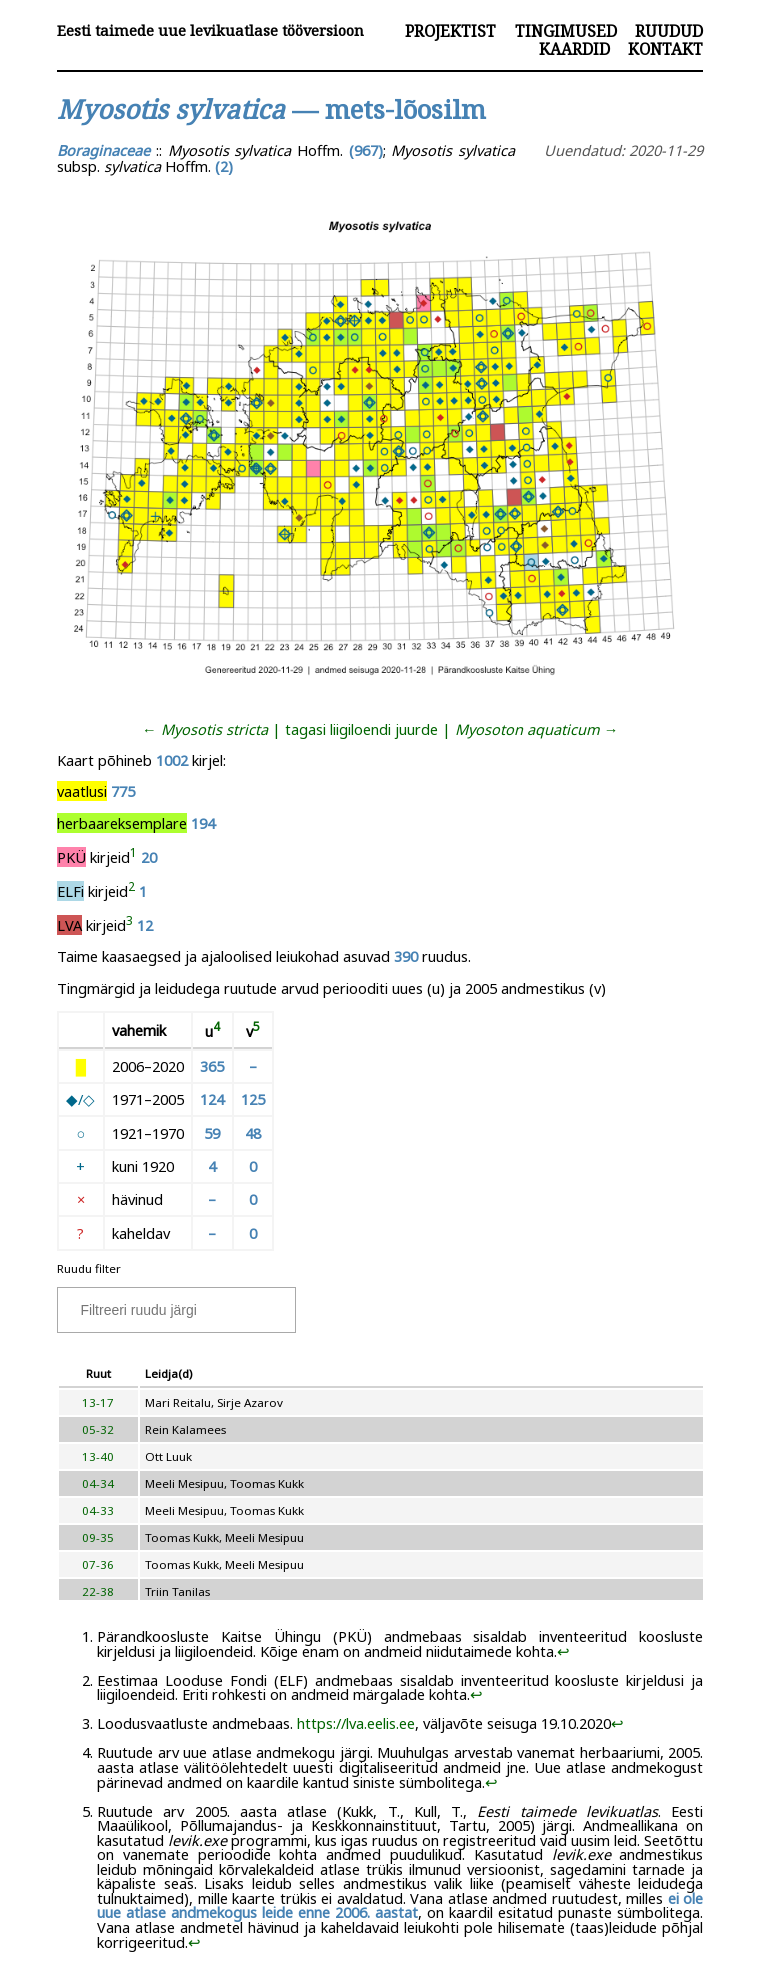 The height and width of the screenshot is (1964, 768). Describe the element at coordinates (98, 1483) in the screenshot. I see `04-34` at that location.